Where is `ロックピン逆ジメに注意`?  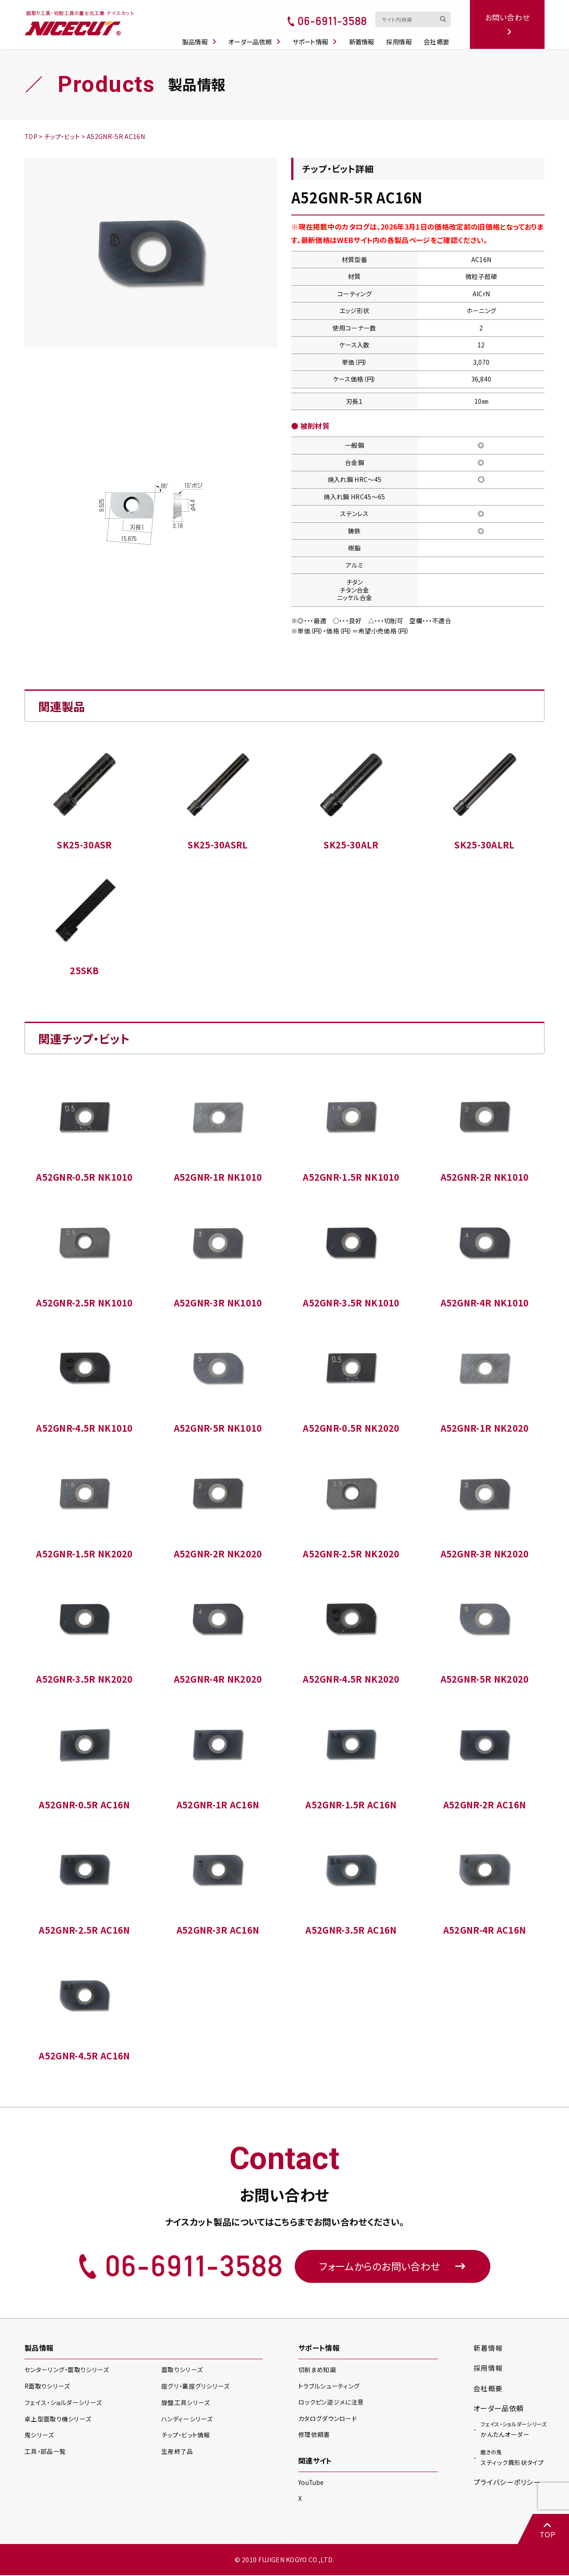
ロックピン逆ジメに注意 is located at coordinates (331, 2403).